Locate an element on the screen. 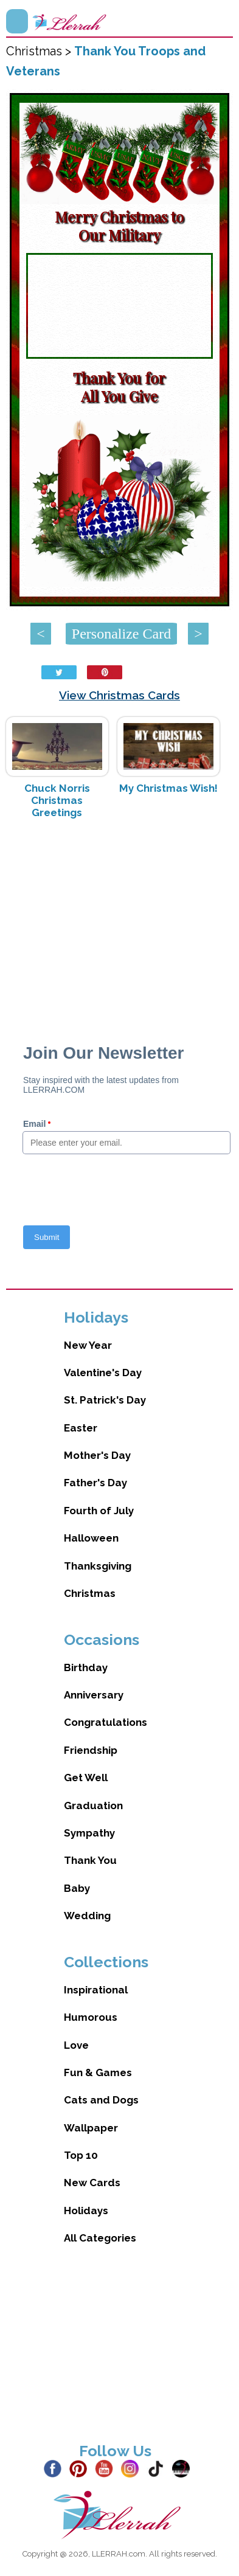 The image size is (239, 2576). Birthday is located at coordinates (86, 1667).